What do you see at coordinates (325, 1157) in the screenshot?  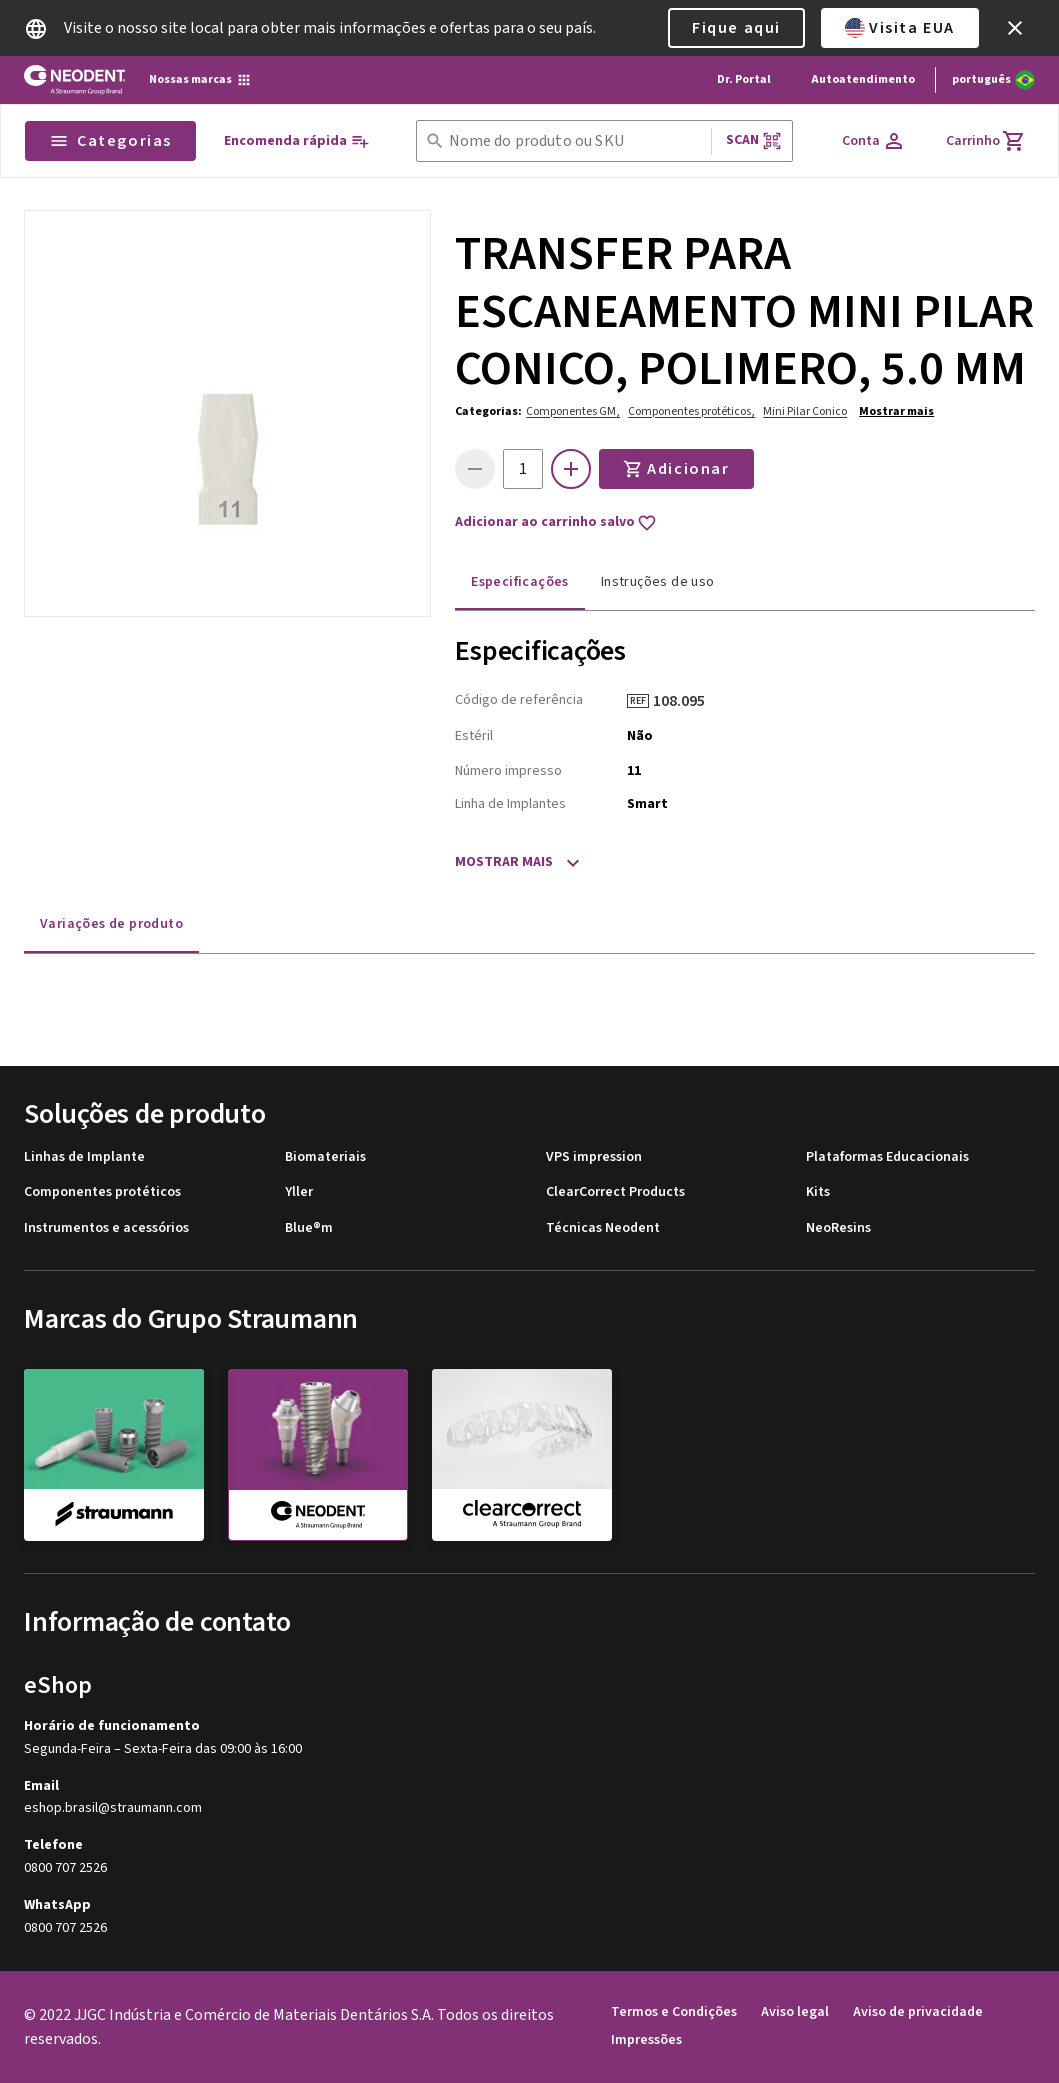 I see `Biomateriais` at bounding box center [325, 1157].